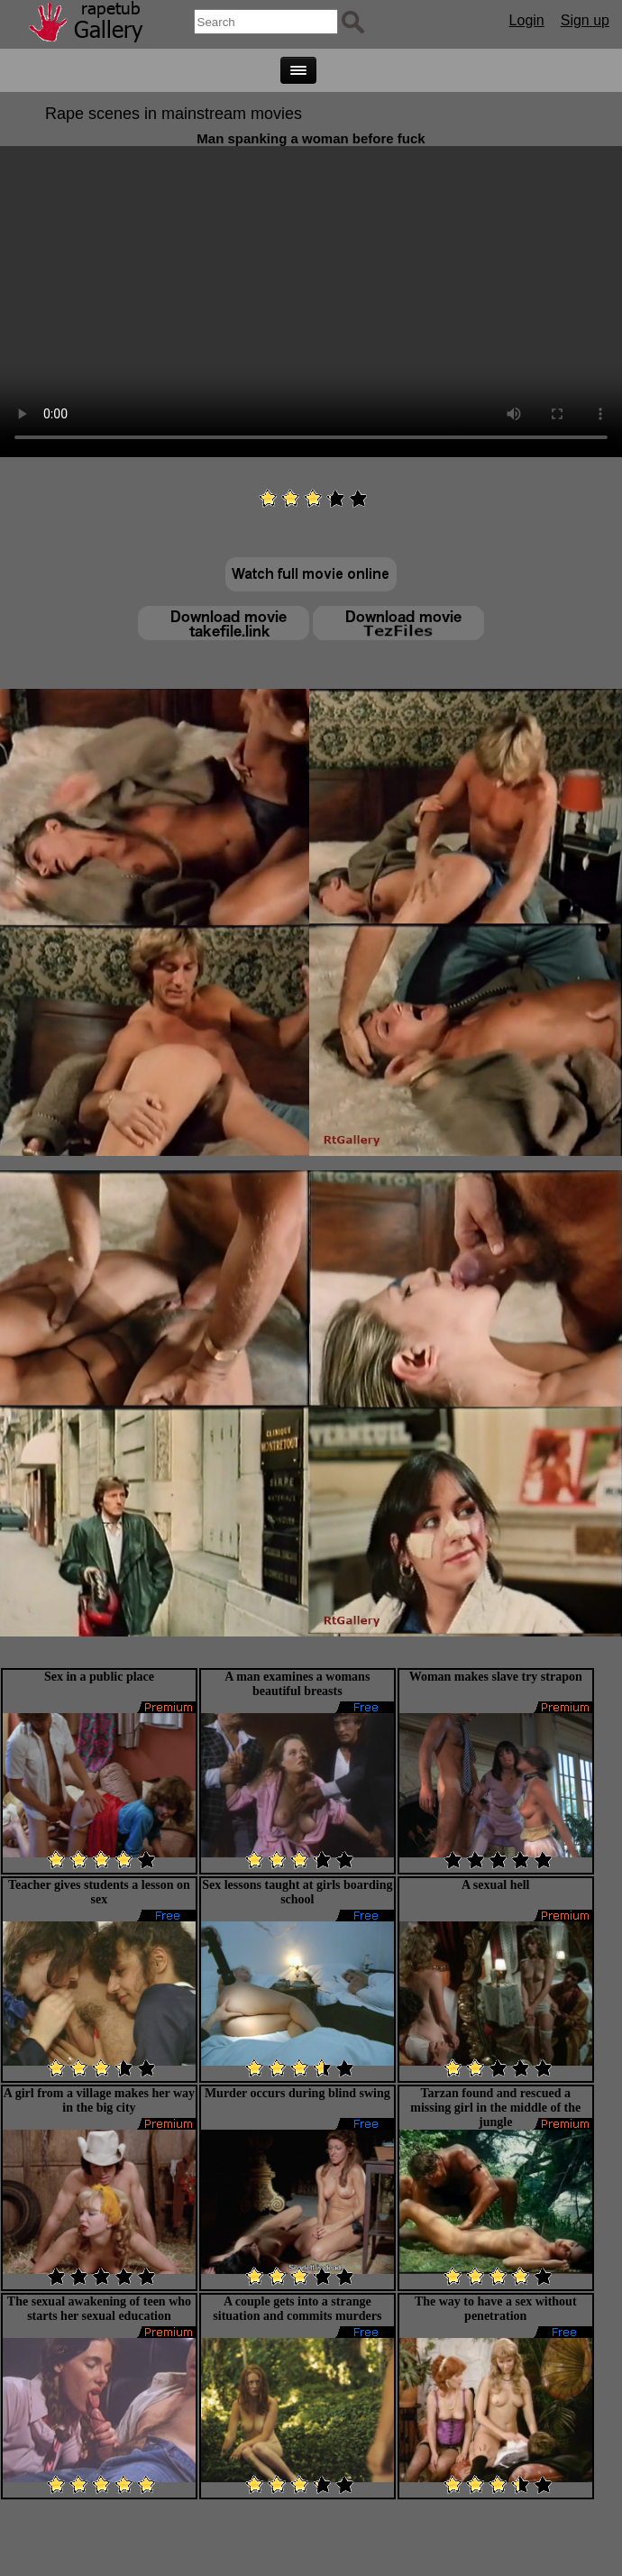  I want to click on Sex lessons taught at girls boarding school, so click(297, 1892).